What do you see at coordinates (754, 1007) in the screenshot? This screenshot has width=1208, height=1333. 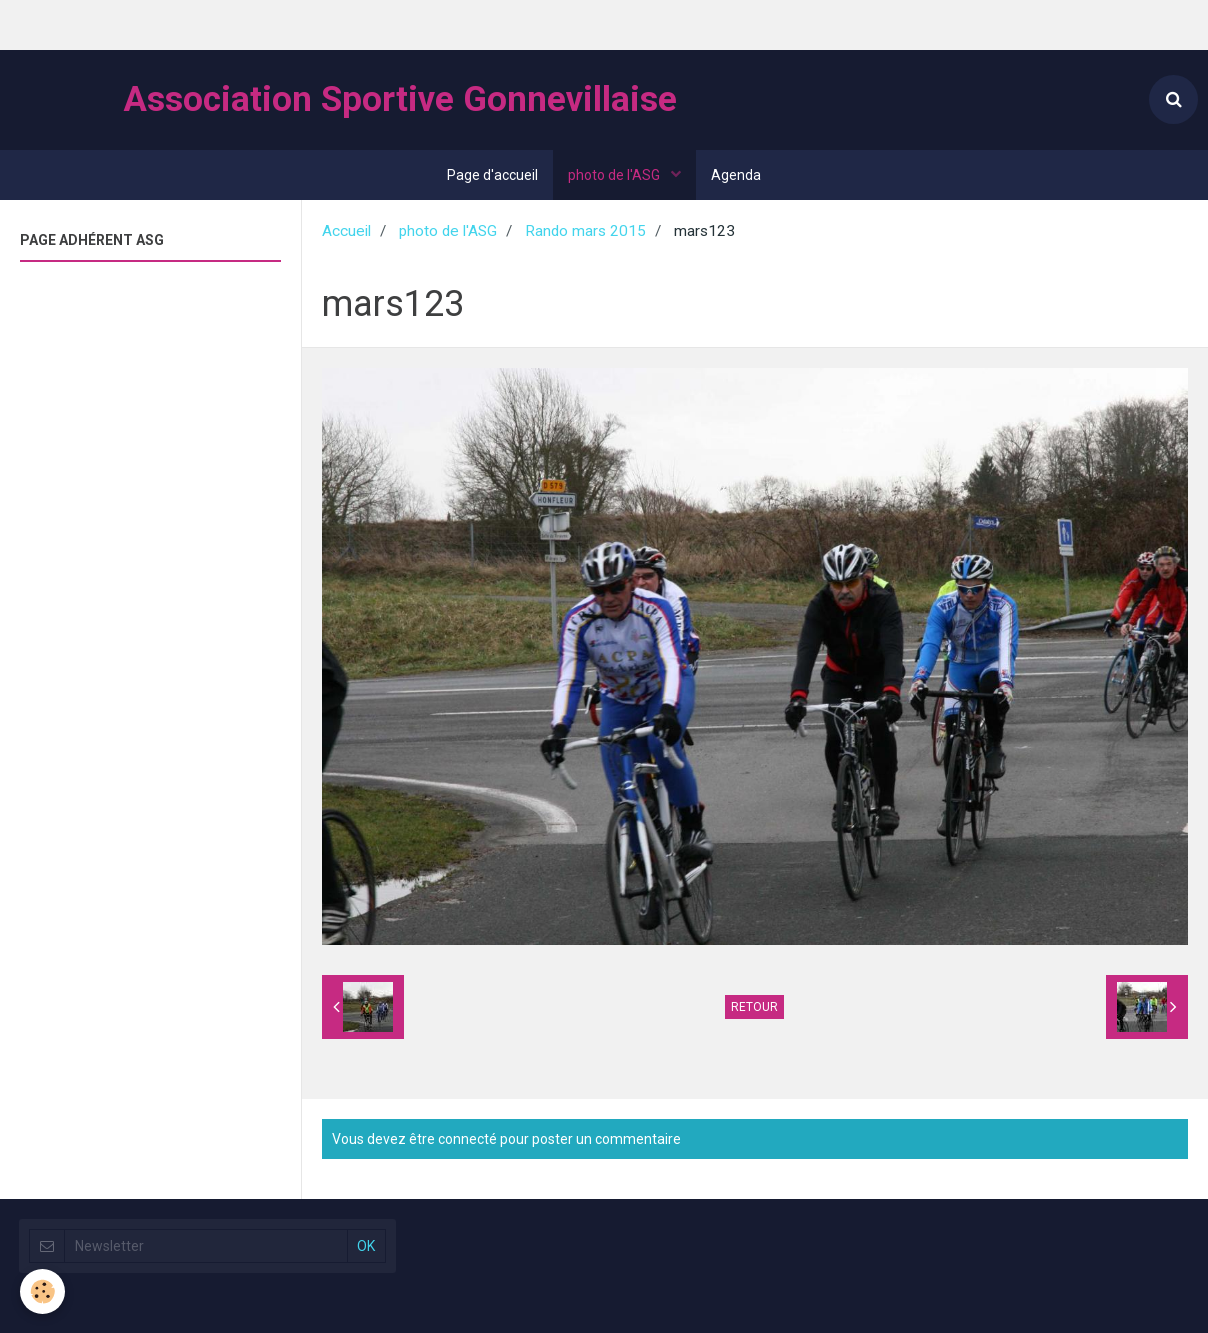 I see `Retour` at bounding box center [754, 1007].